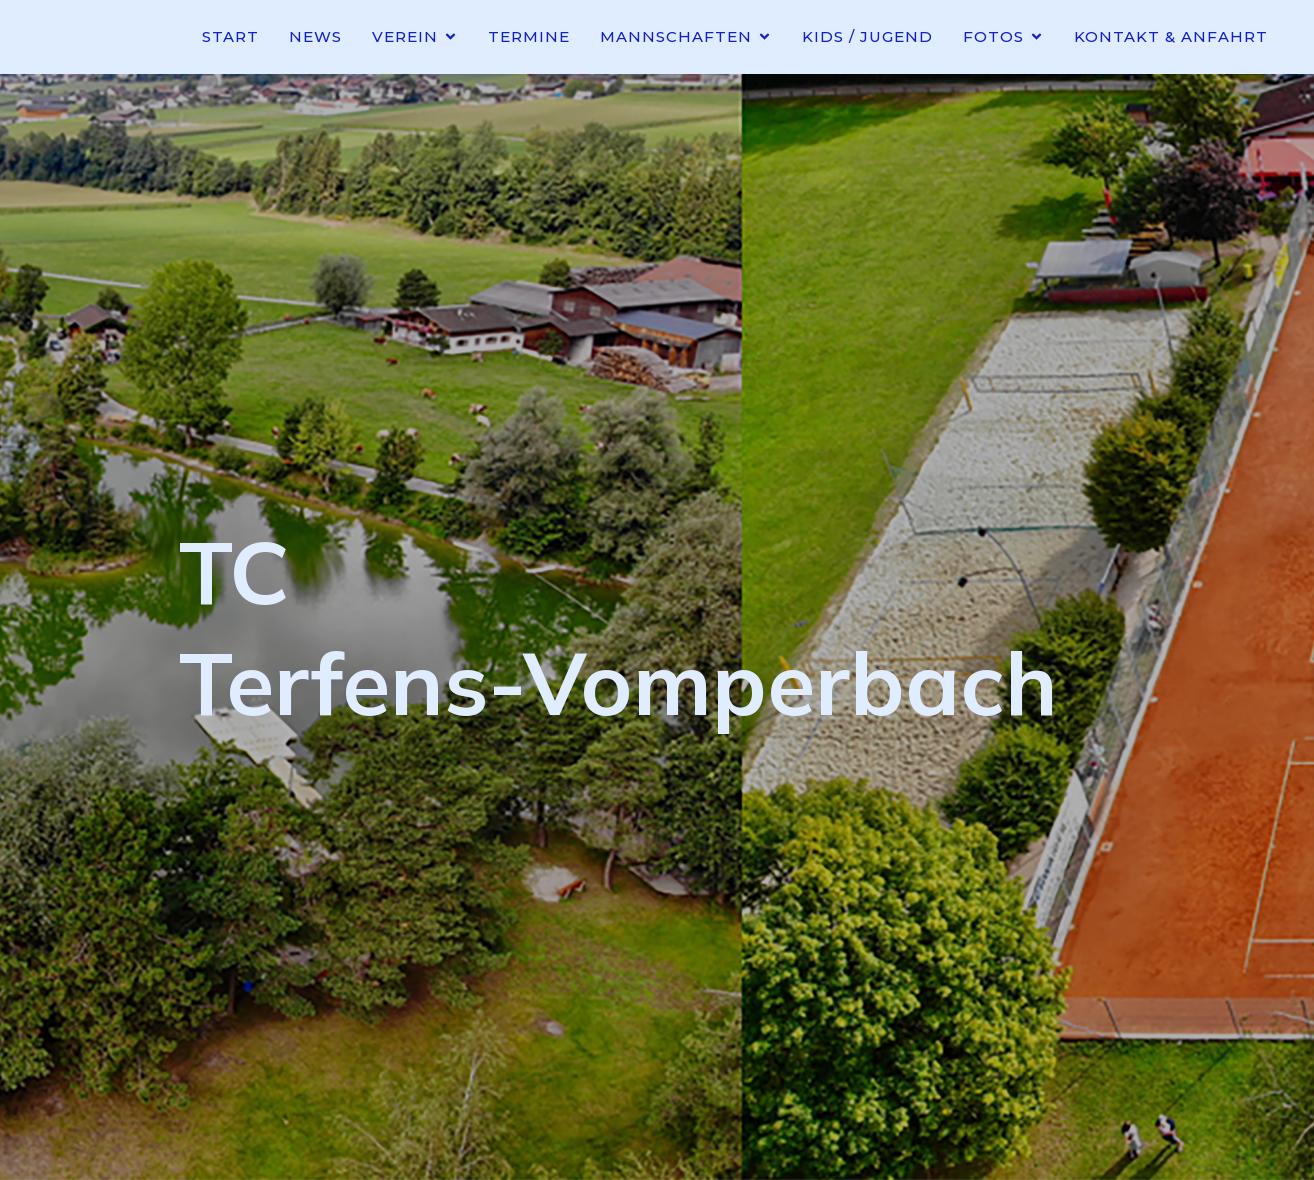 The width and height of the screenshot is (1314, 1180). I want to click on Termine, so click(529, 36).